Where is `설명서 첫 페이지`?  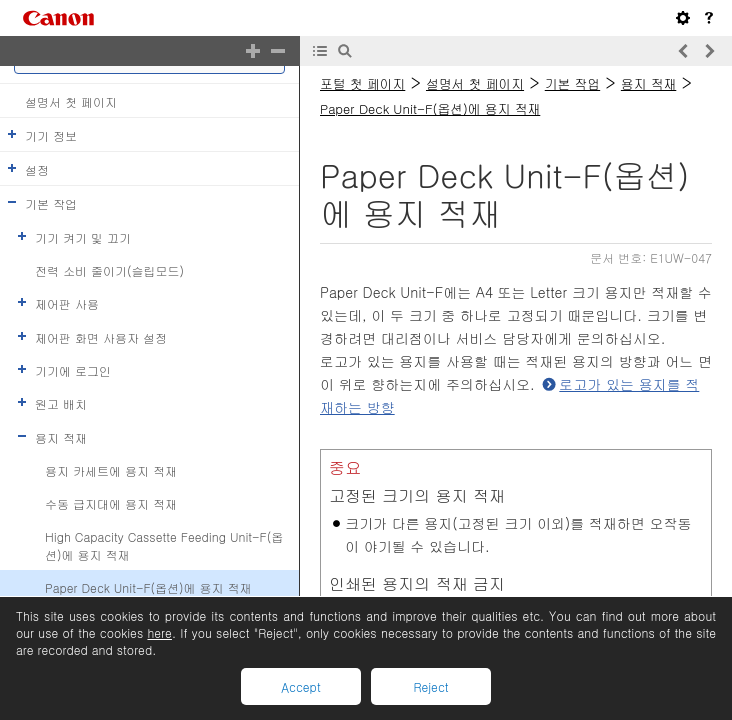 설명서 첫 페이지 is located at coordinates (71, 100).